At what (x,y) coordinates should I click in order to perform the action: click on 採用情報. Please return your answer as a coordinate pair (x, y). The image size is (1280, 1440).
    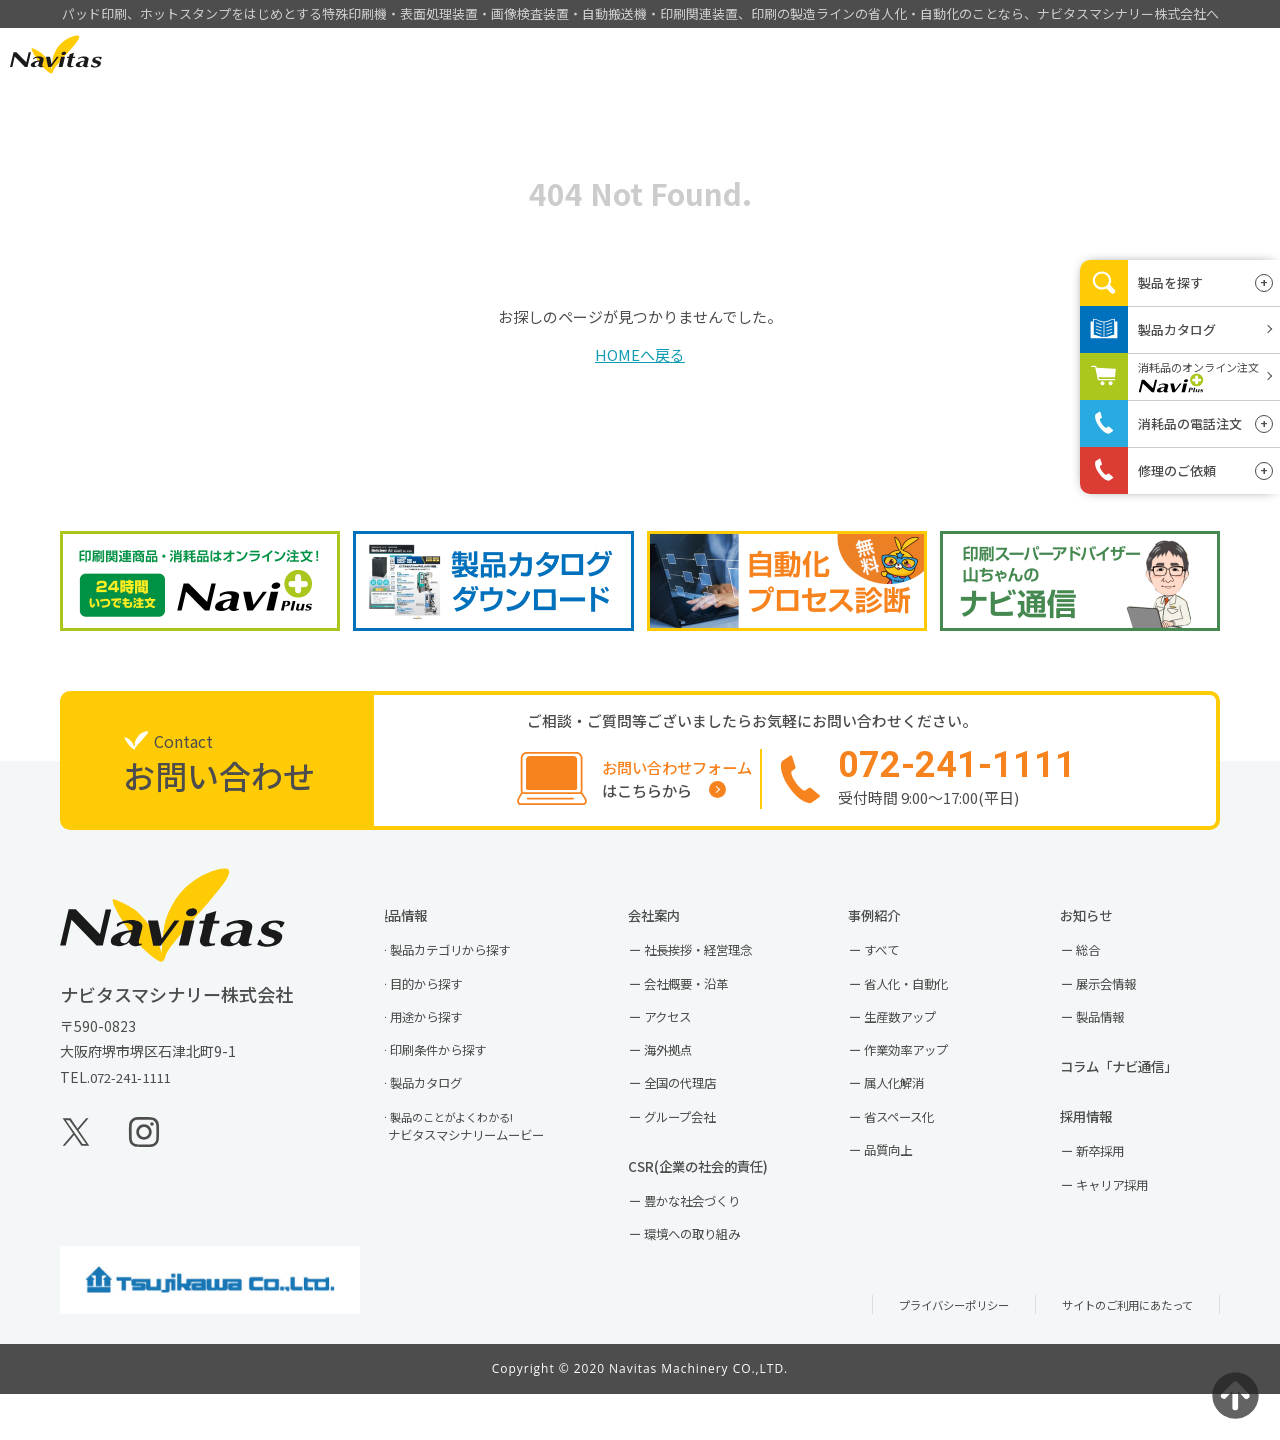
    Looking at the image, I should click on (1021, 55).